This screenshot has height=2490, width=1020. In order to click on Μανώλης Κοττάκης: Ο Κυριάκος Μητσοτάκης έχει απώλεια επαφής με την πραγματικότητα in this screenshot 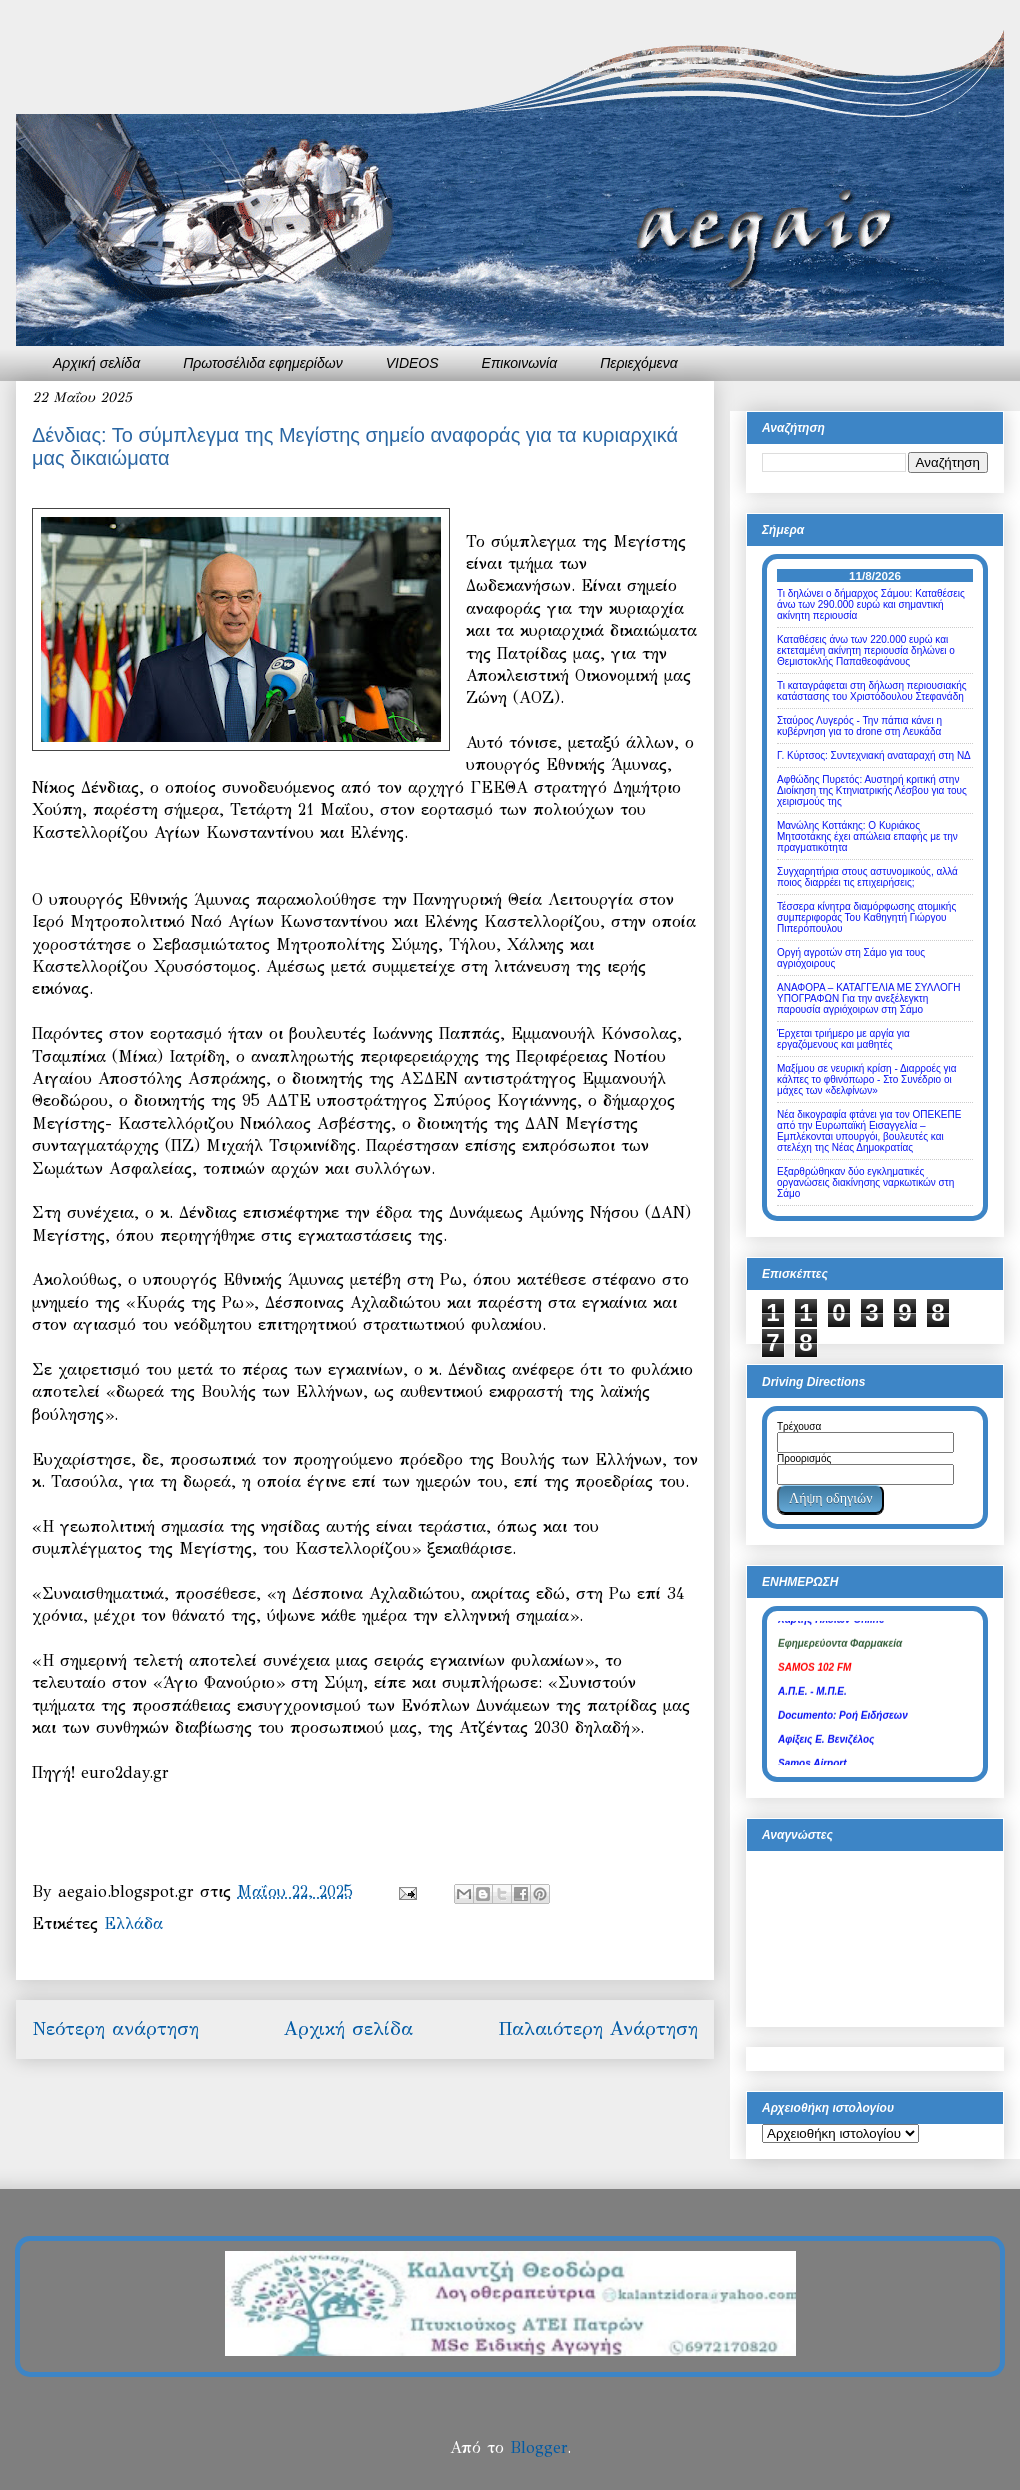, I will do `click(867, 836)`.